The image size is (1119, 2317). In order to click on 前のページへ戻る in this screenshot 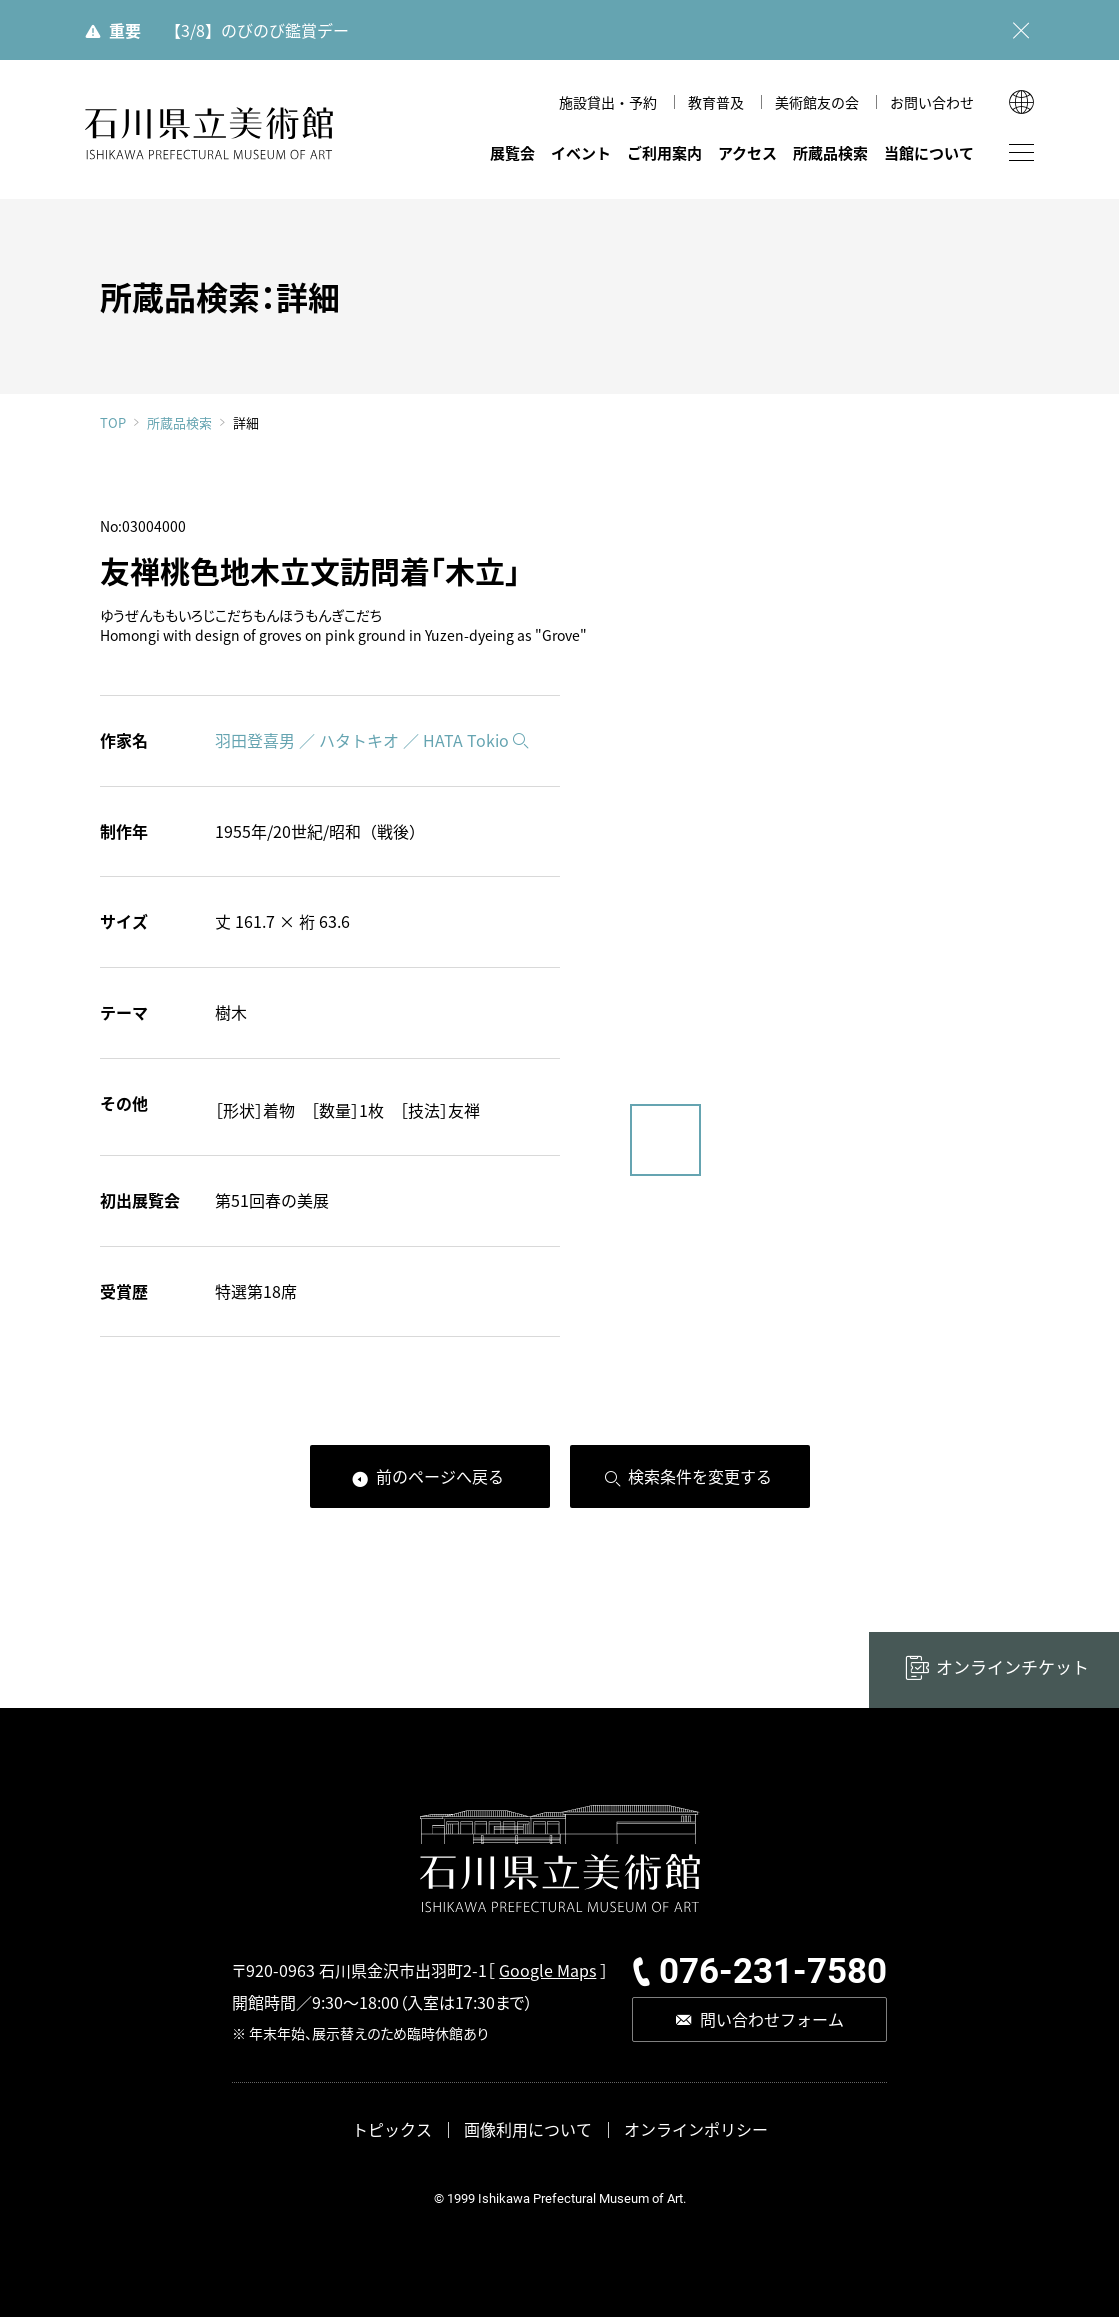, I will do `click(440, 1476)`.